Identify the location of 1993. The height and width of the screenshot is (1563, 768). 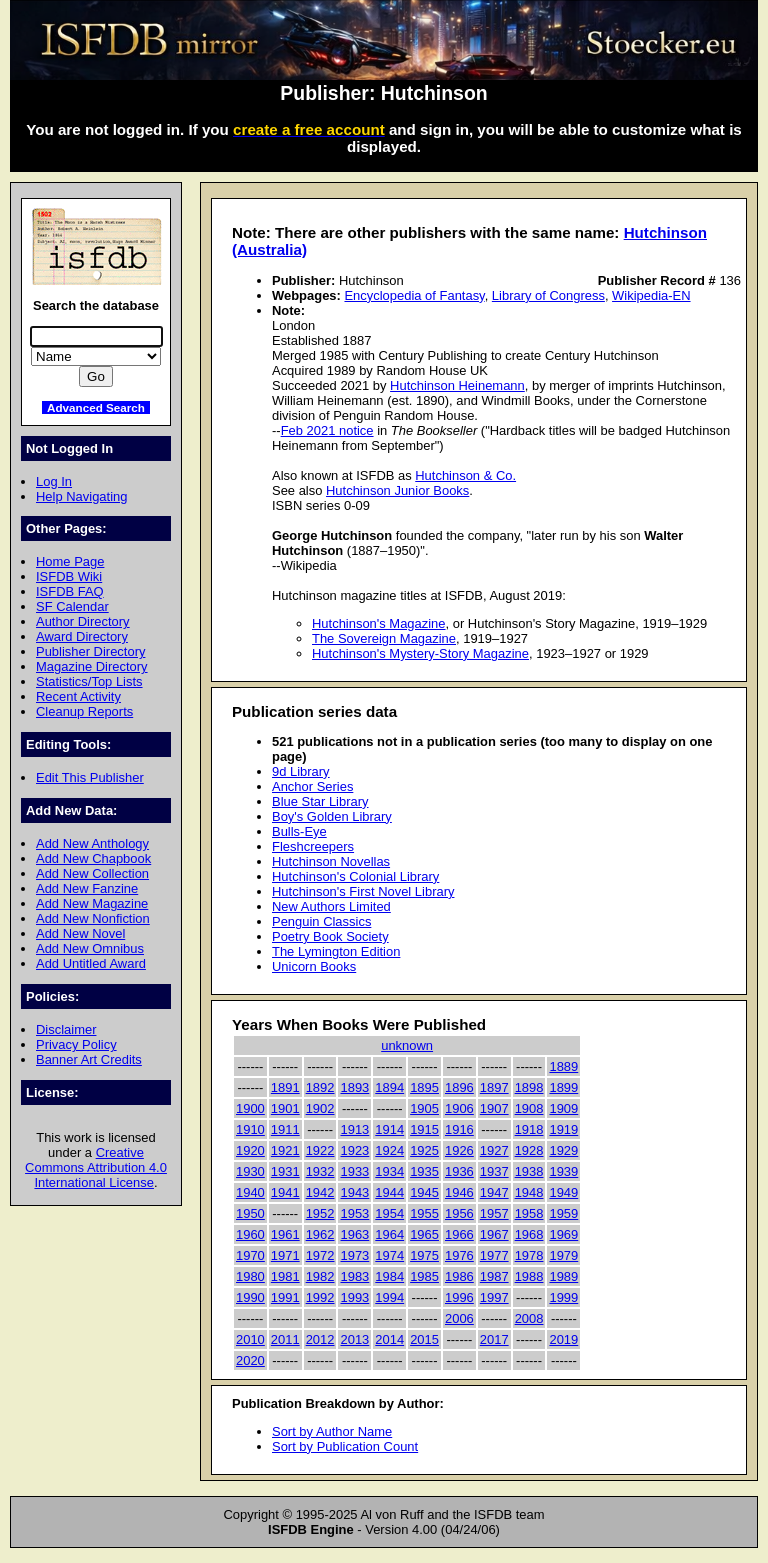
(354, 1297).